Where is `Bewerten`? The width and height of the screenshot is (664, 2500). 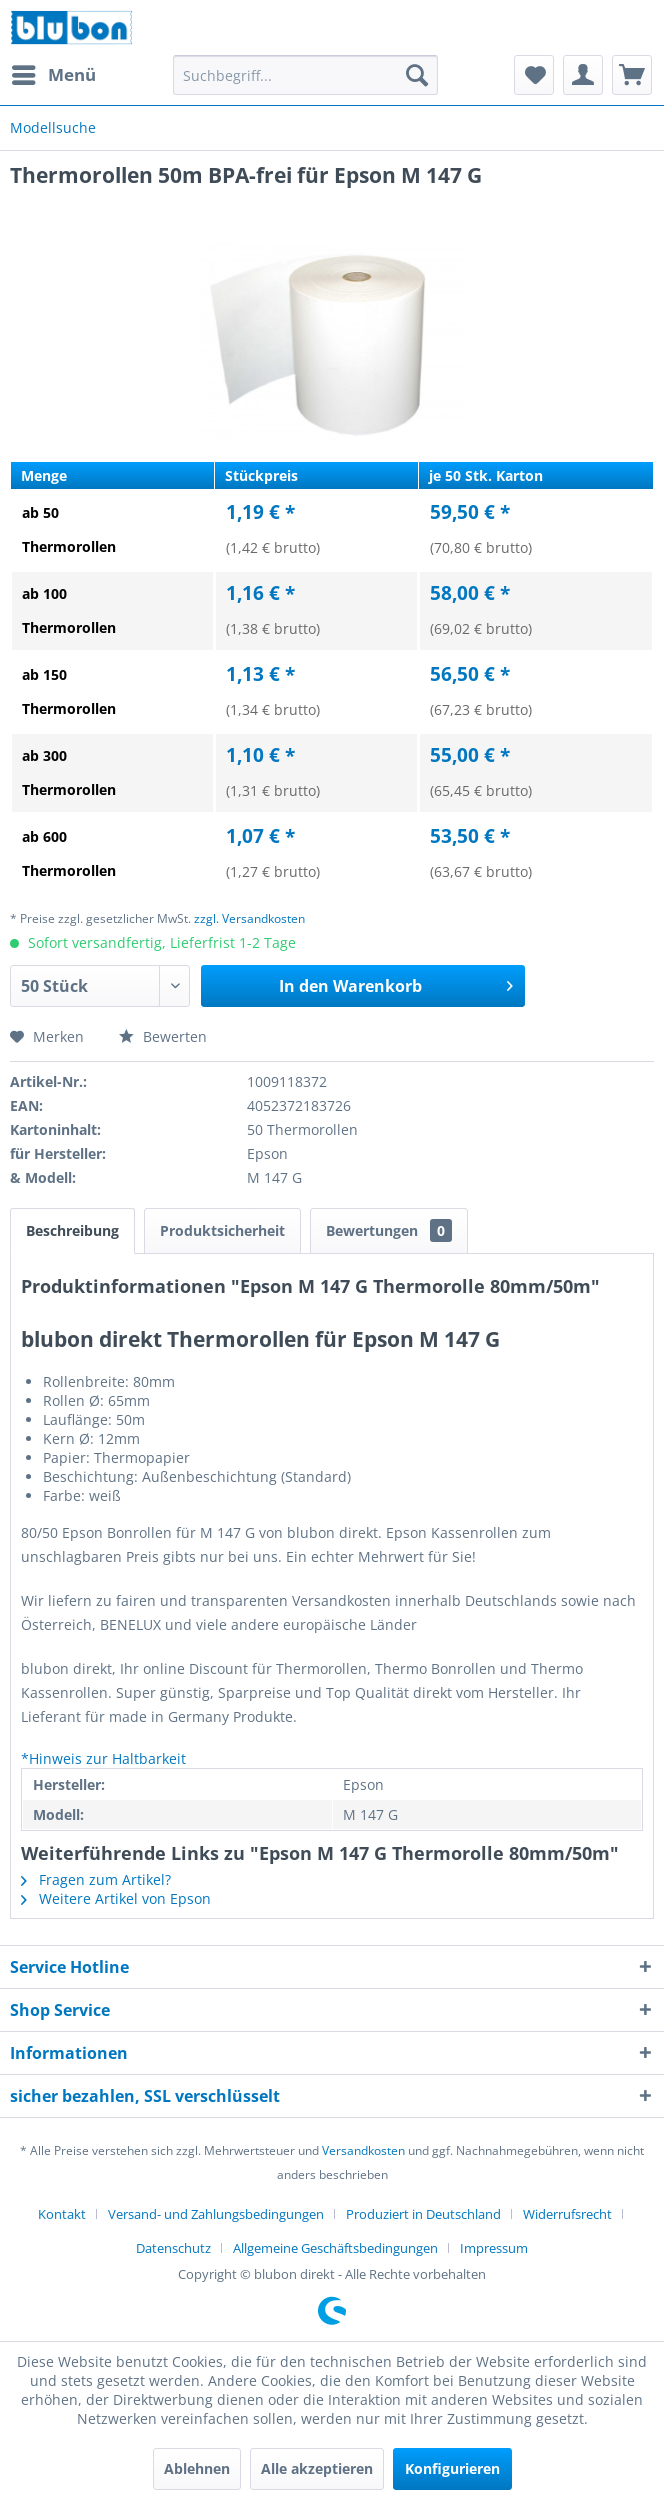 Bewerten is located at coordinates (163, 1036).